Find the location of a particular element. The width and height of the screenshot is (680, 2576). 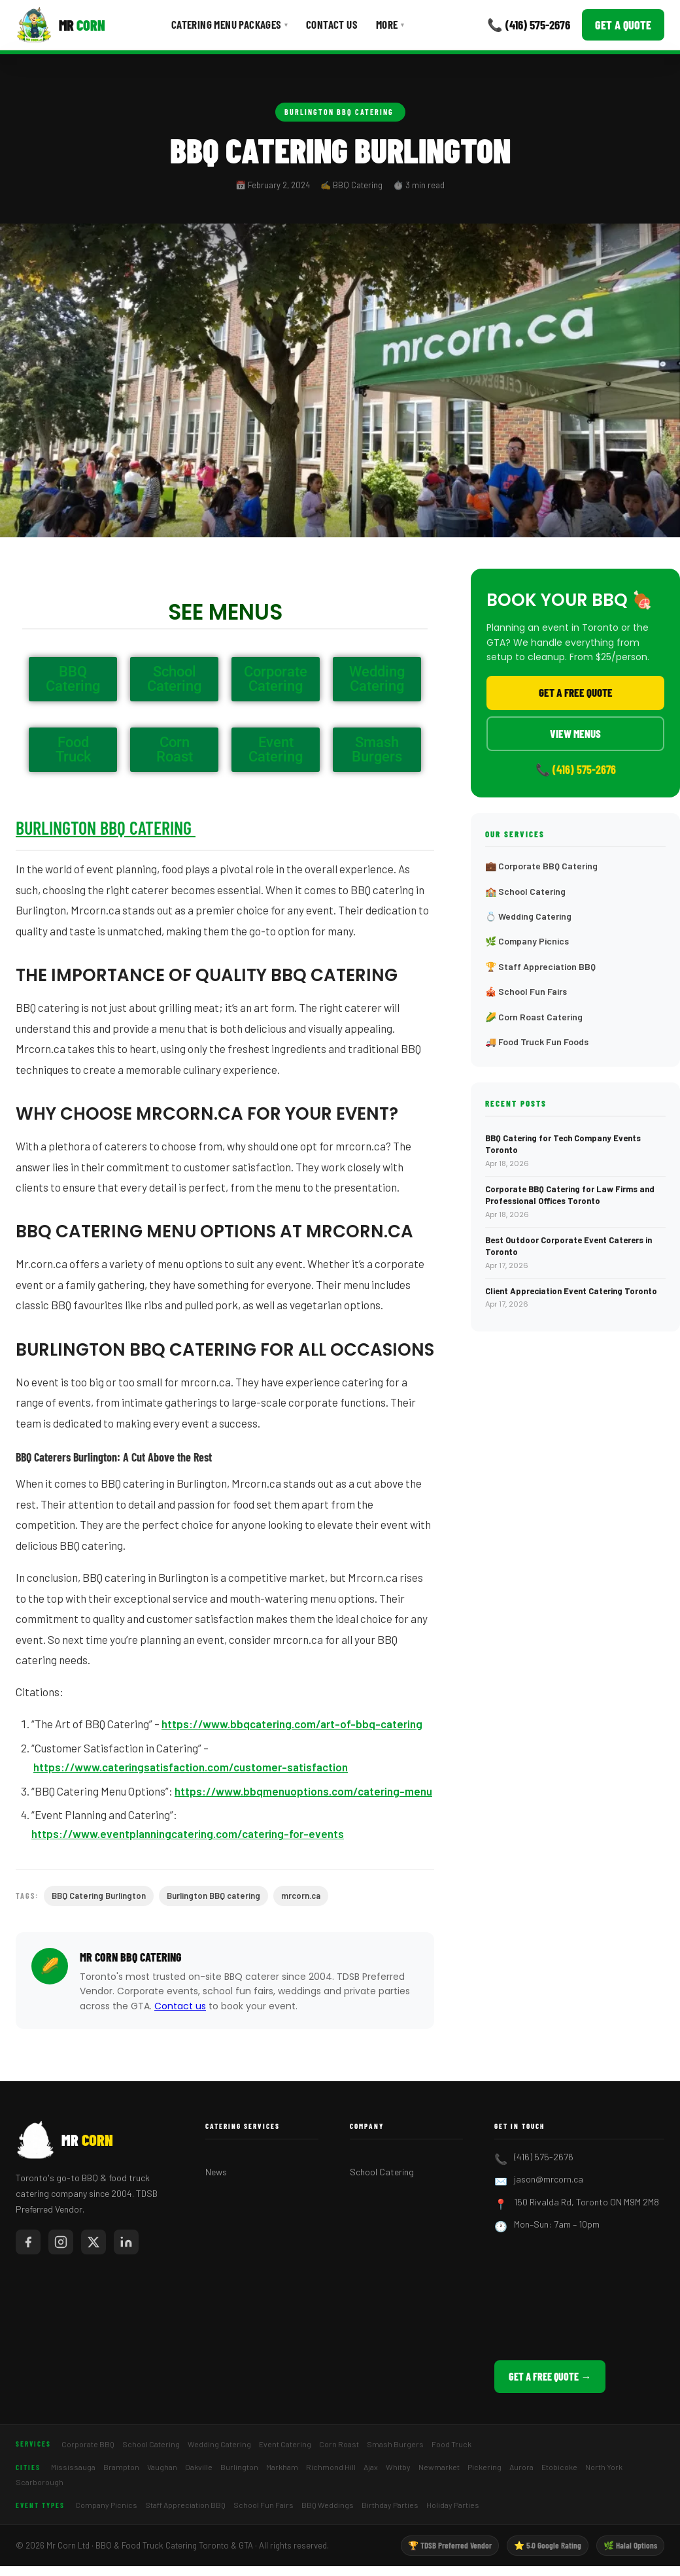

BBQ Catering Burlington is located at coordinates (99, 1895).